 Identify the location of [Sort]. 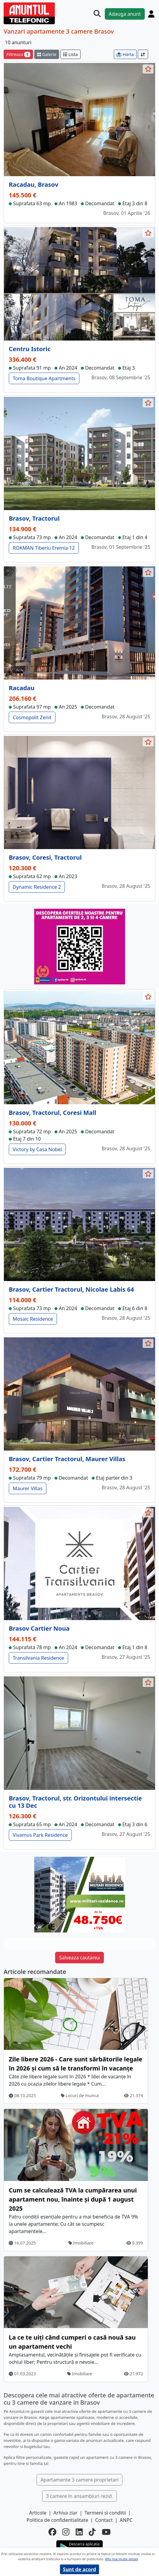
(143, 54).